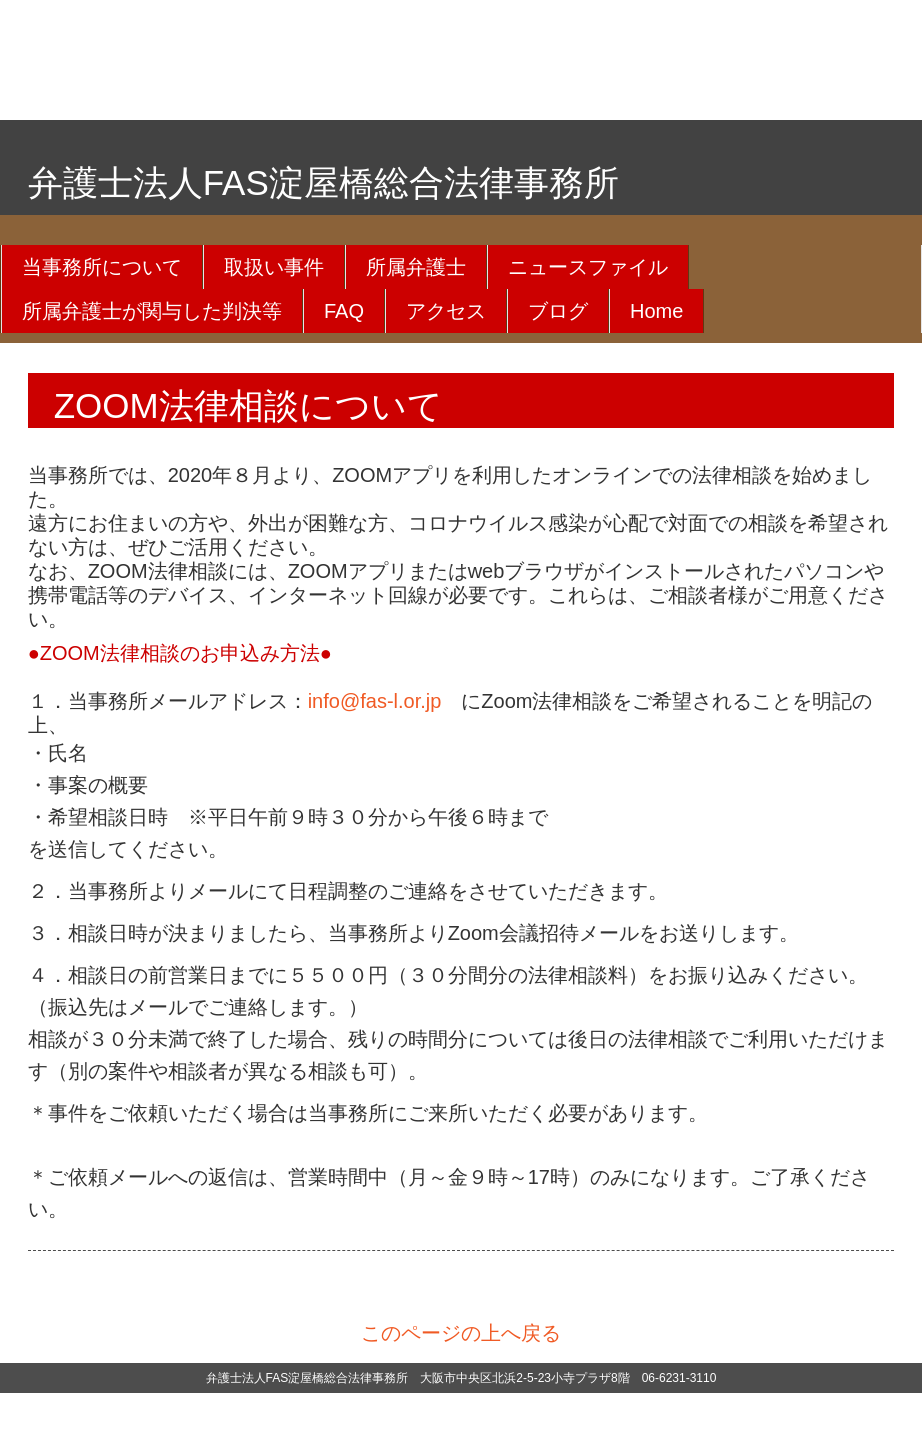 This screenshot has height=1433, width=922. I want to click on アクセス, so click(446, 311).